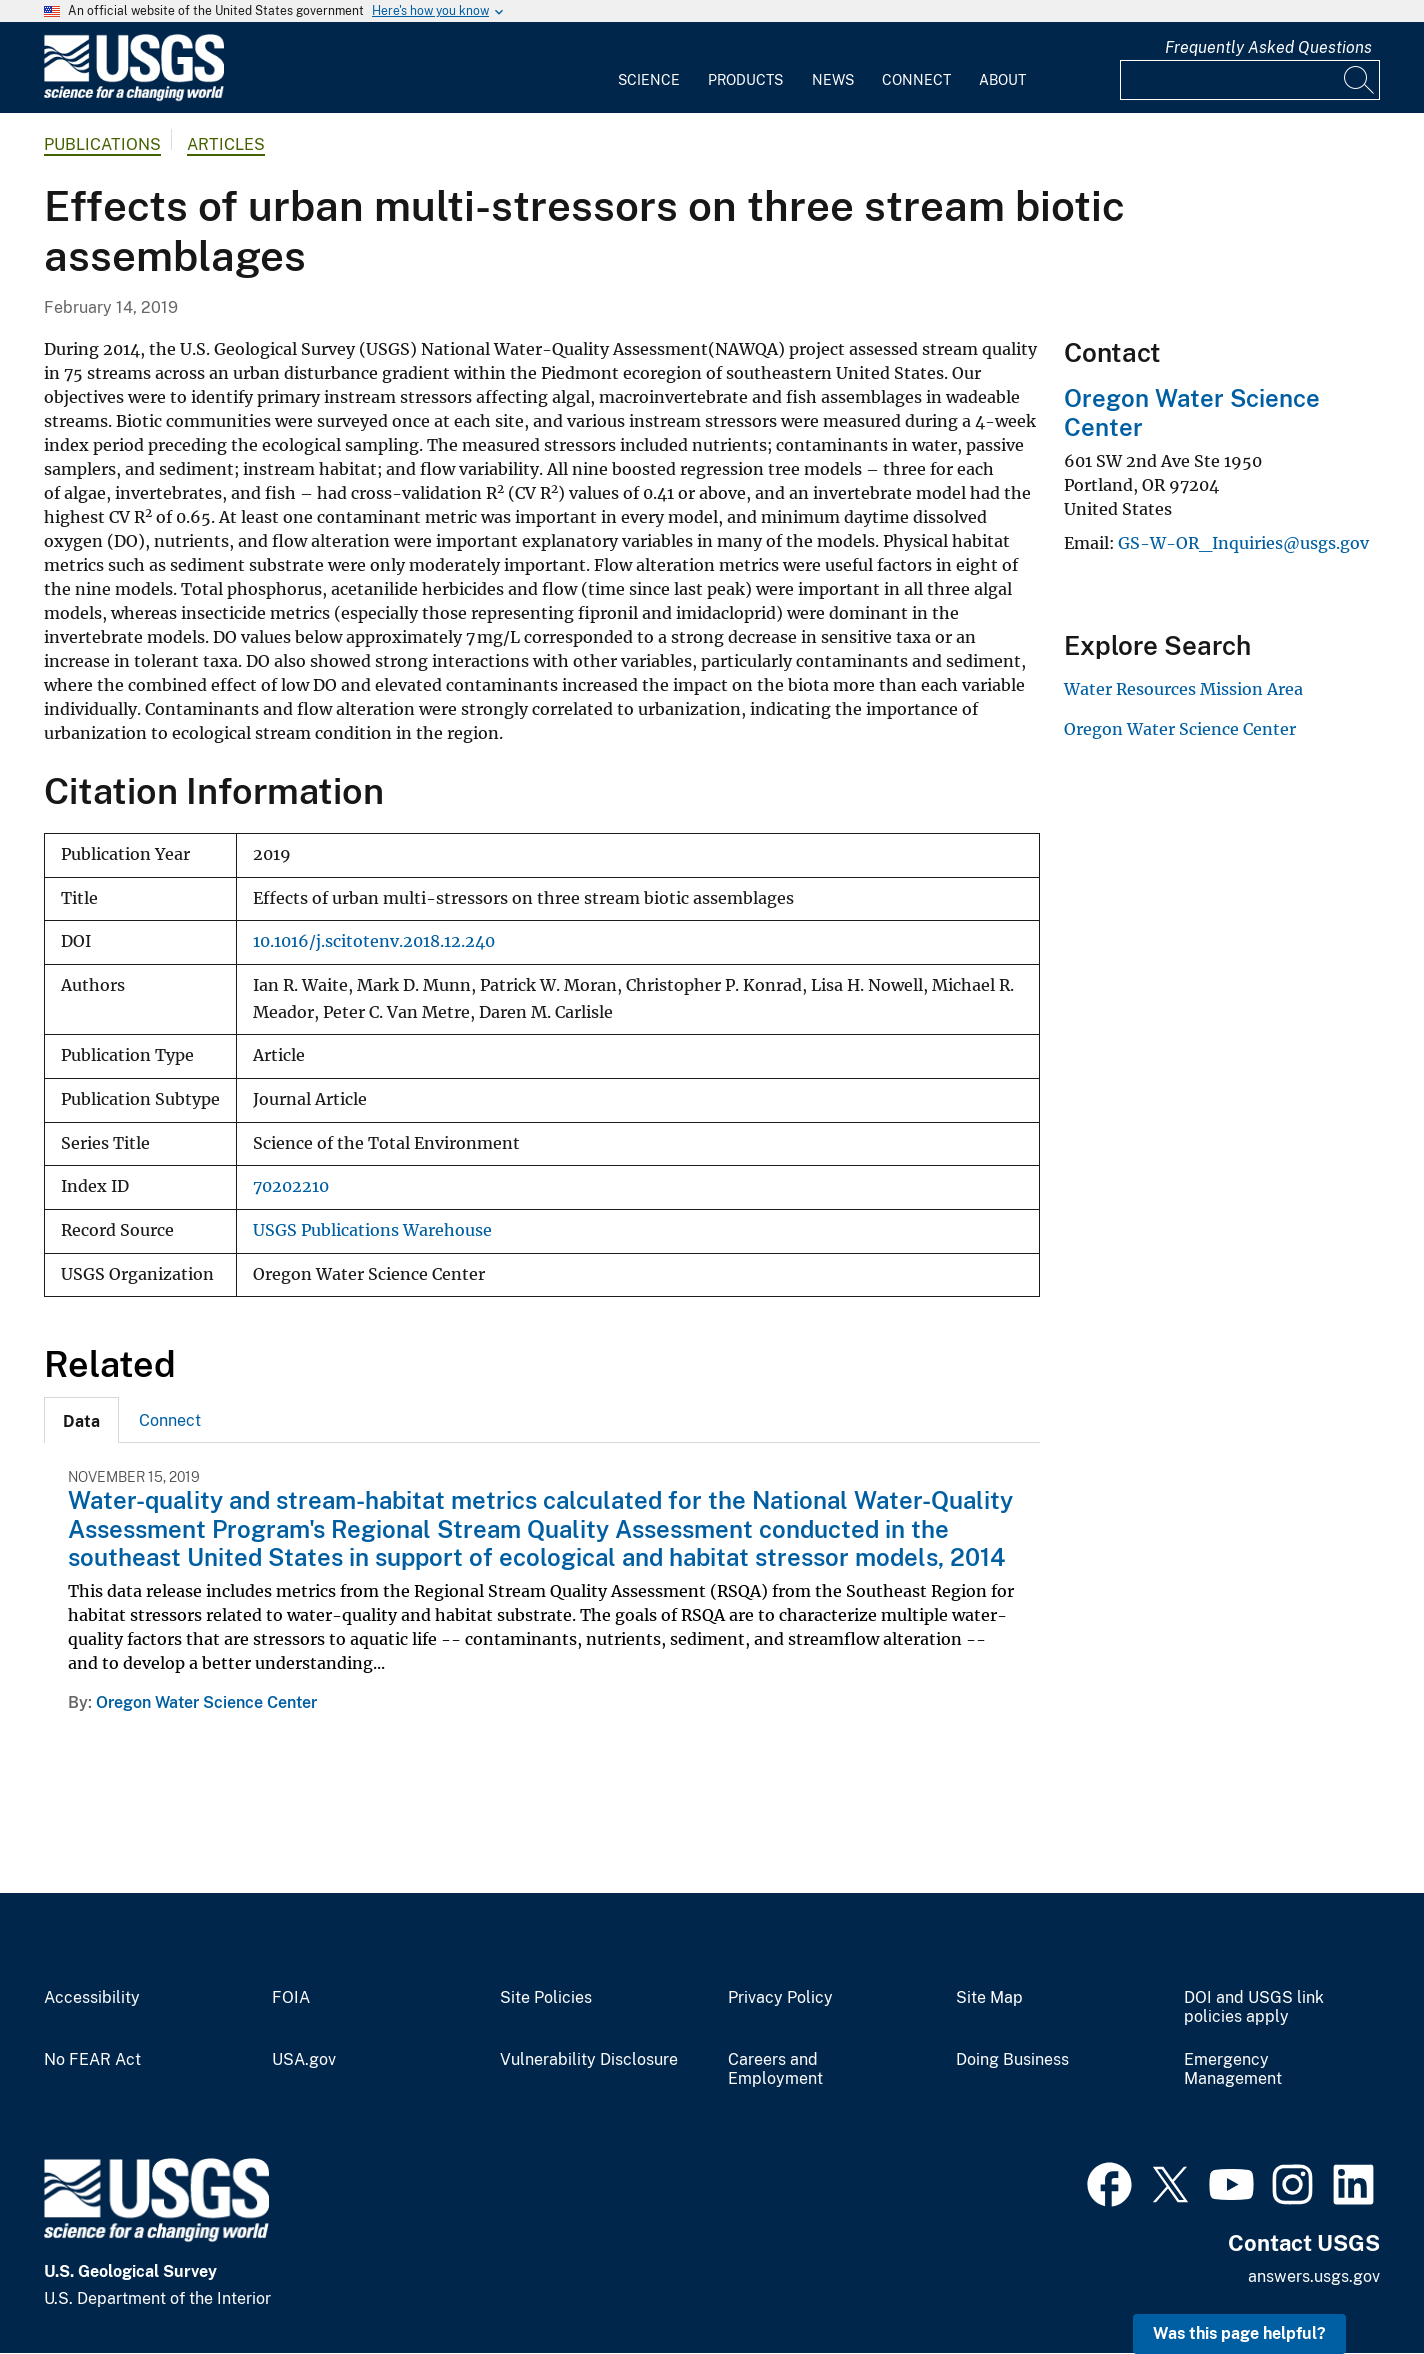 The image size is (1424, 2354). Describe the element at coordinates (206, 1702) in the screenshot. I see `Oregon Water Science Center` at that location.